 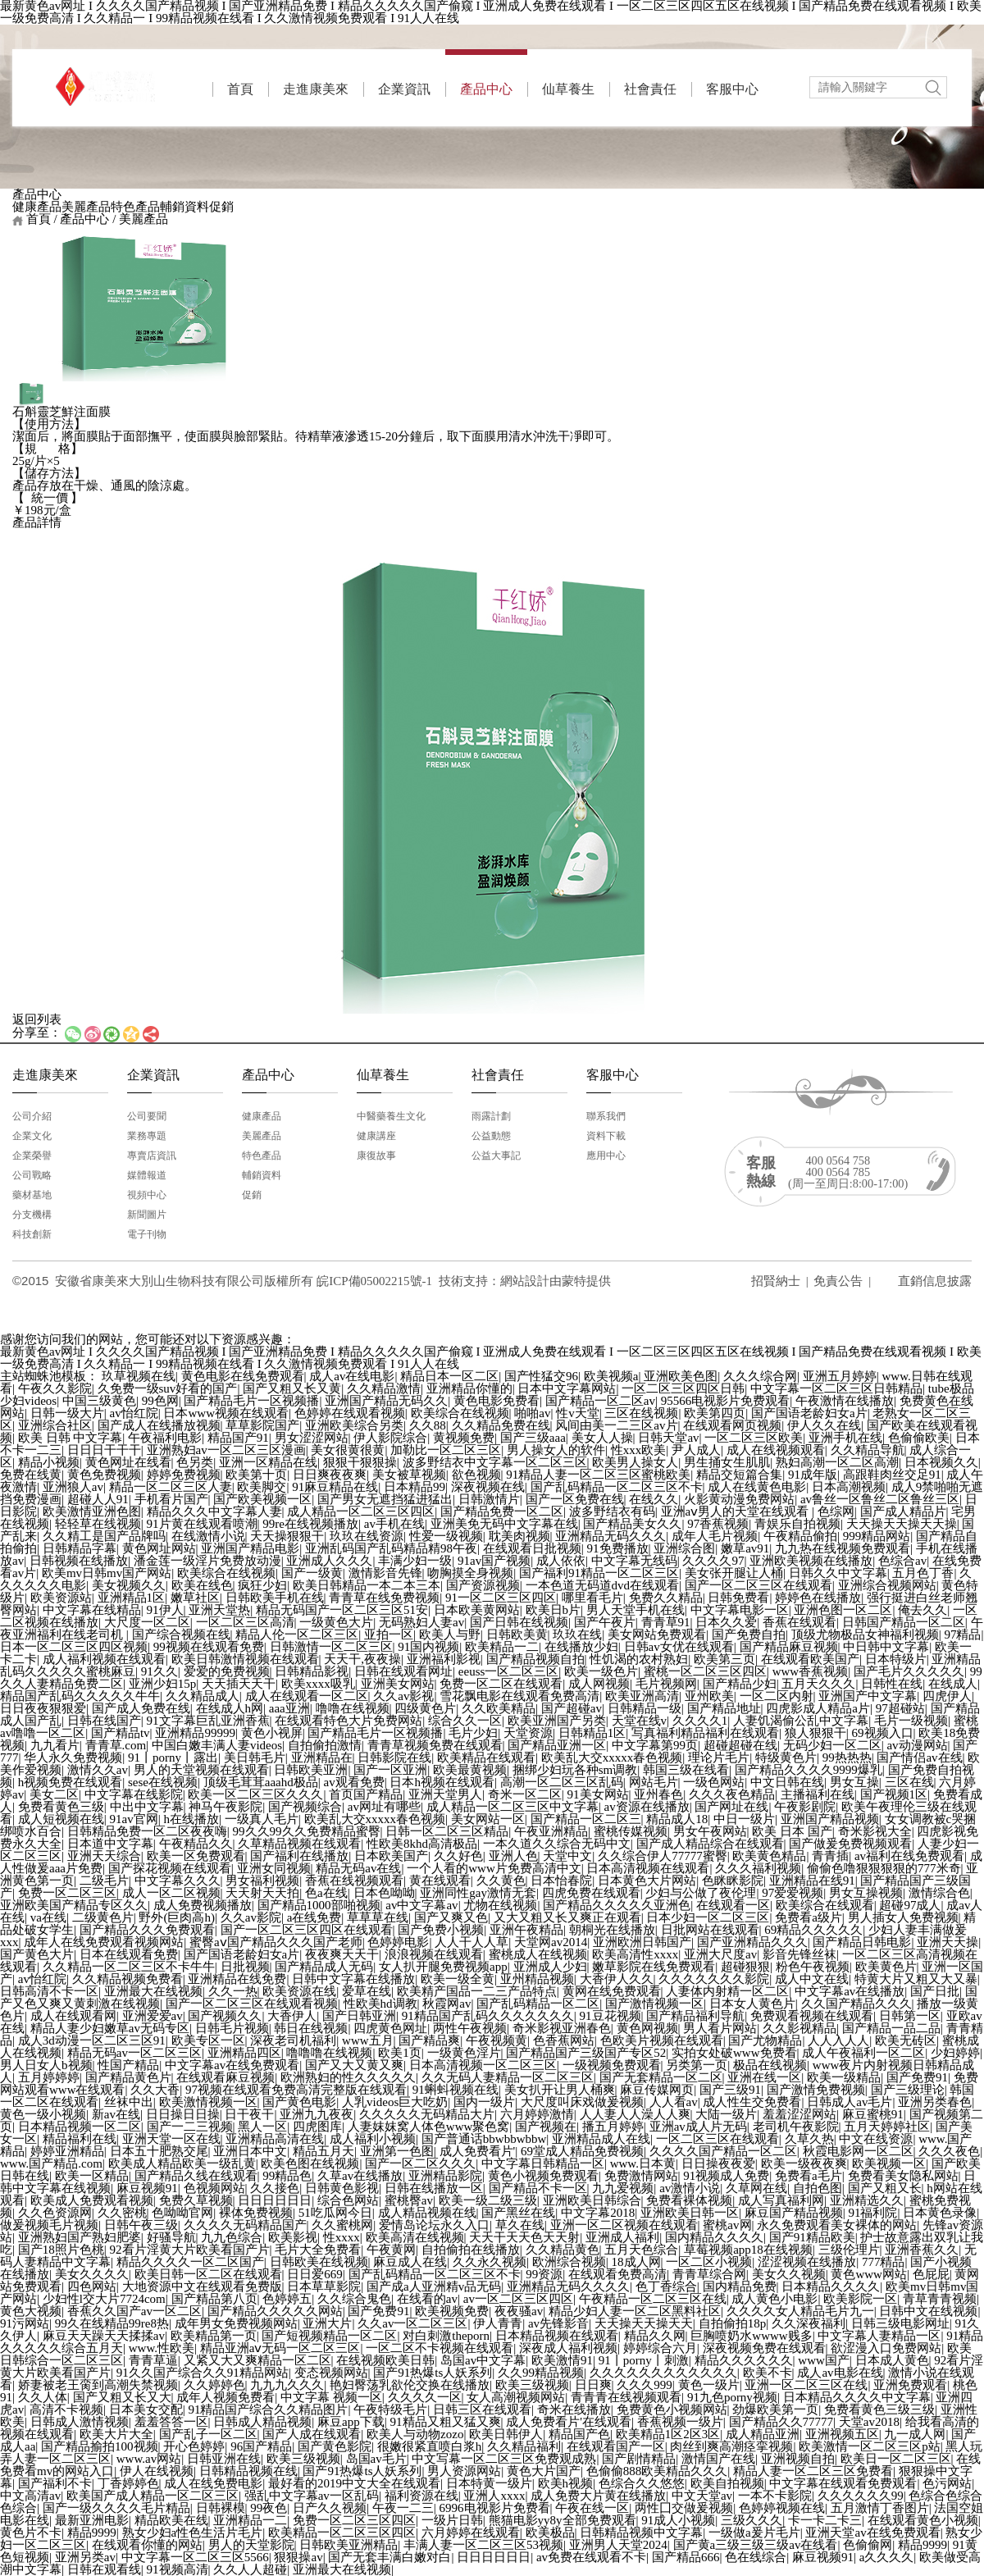 What do you see at coordinates (635, 1462) in the screenshot?
I see `欧美男人操女人` at bounding box center [635, 1462].